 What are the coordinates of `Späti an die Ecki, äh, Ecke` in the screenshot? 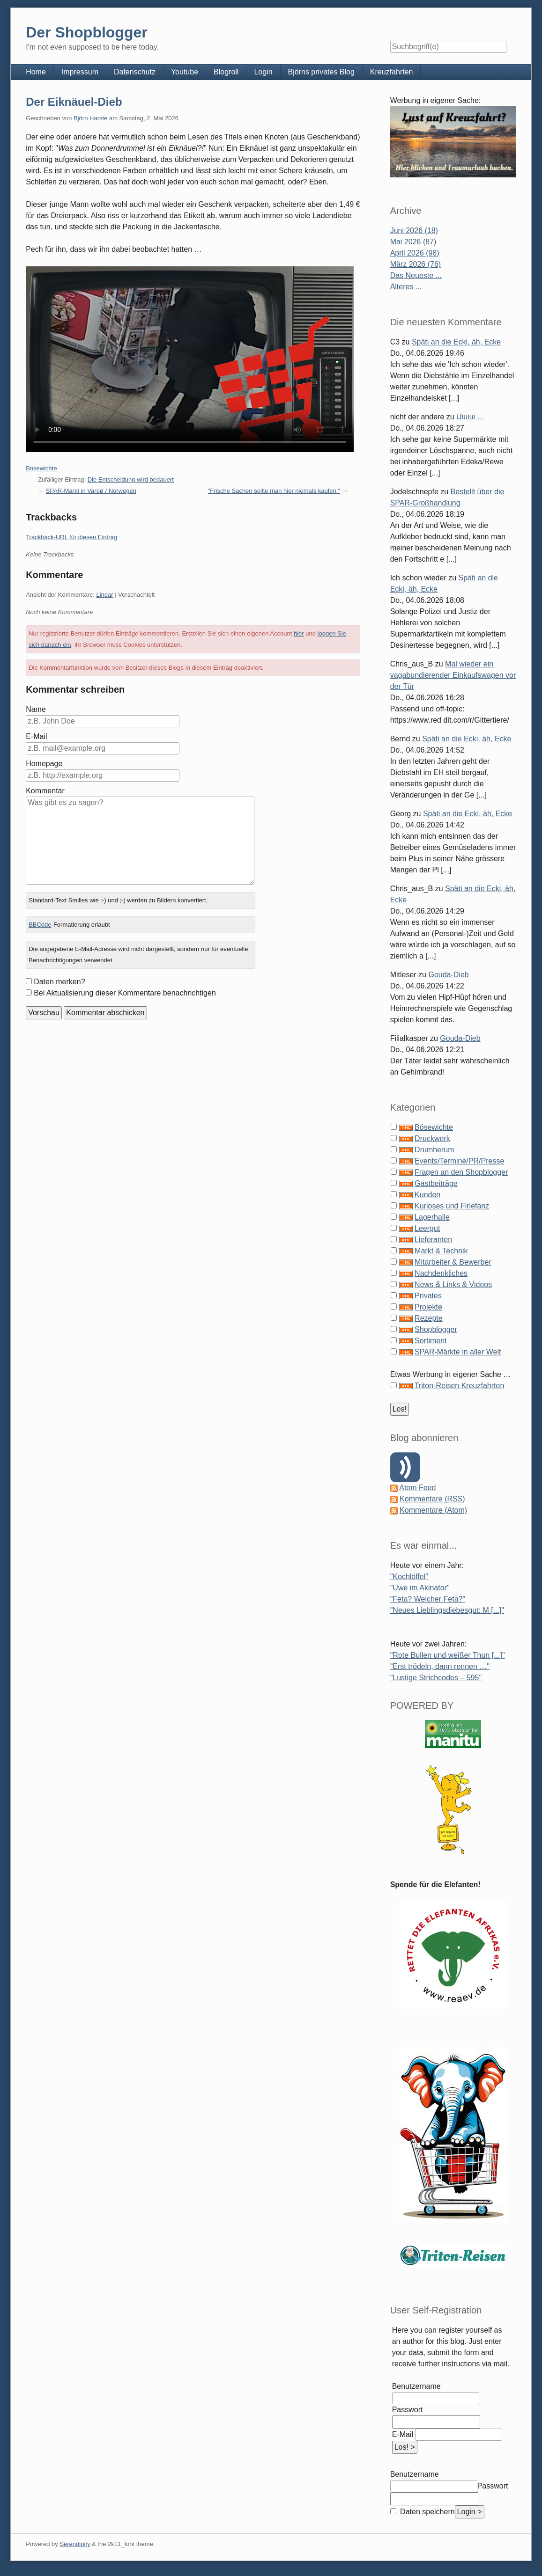 It's located at (456, 342).